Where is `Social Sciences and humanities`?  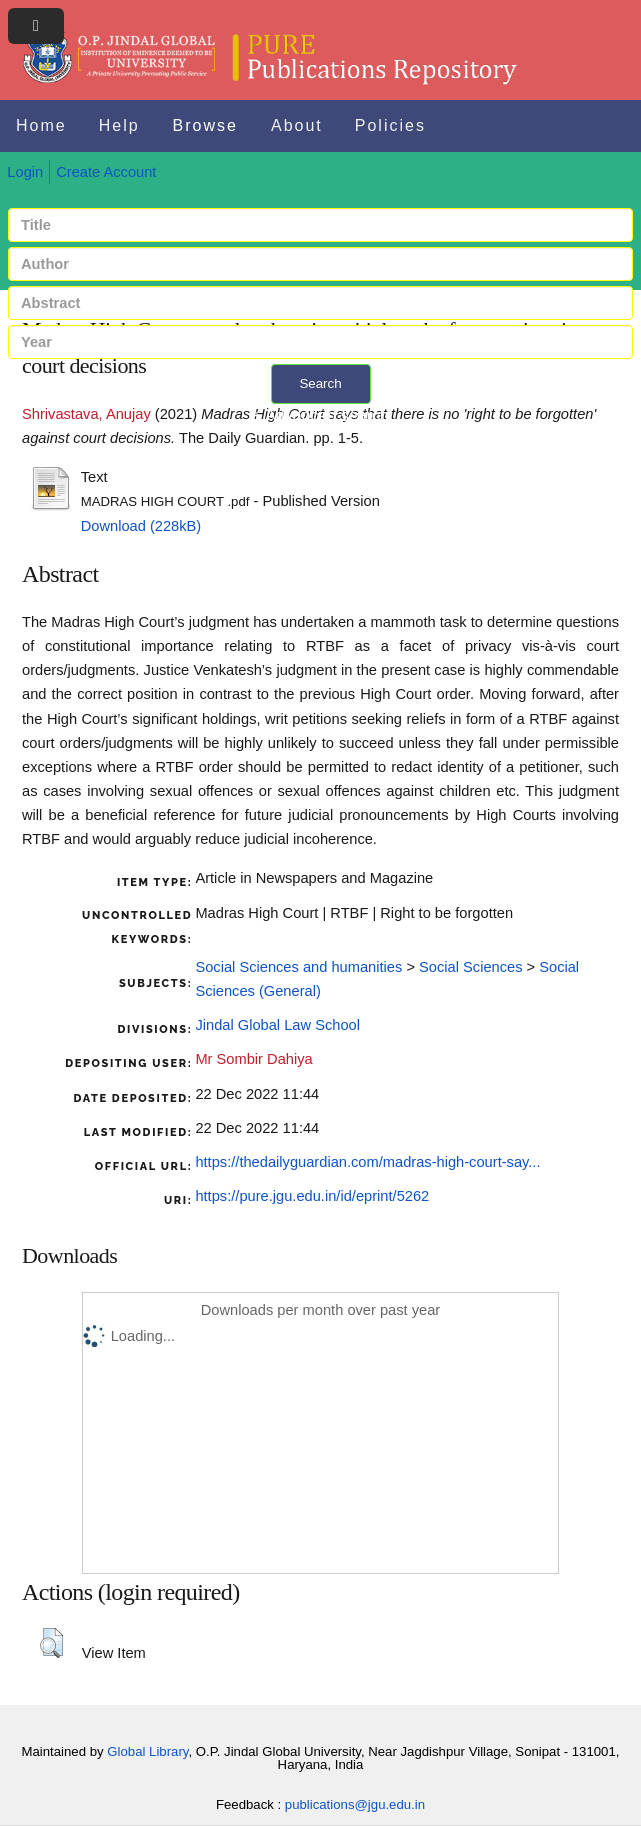 Social Sciences and humanities is located at coordinates (298, 967).